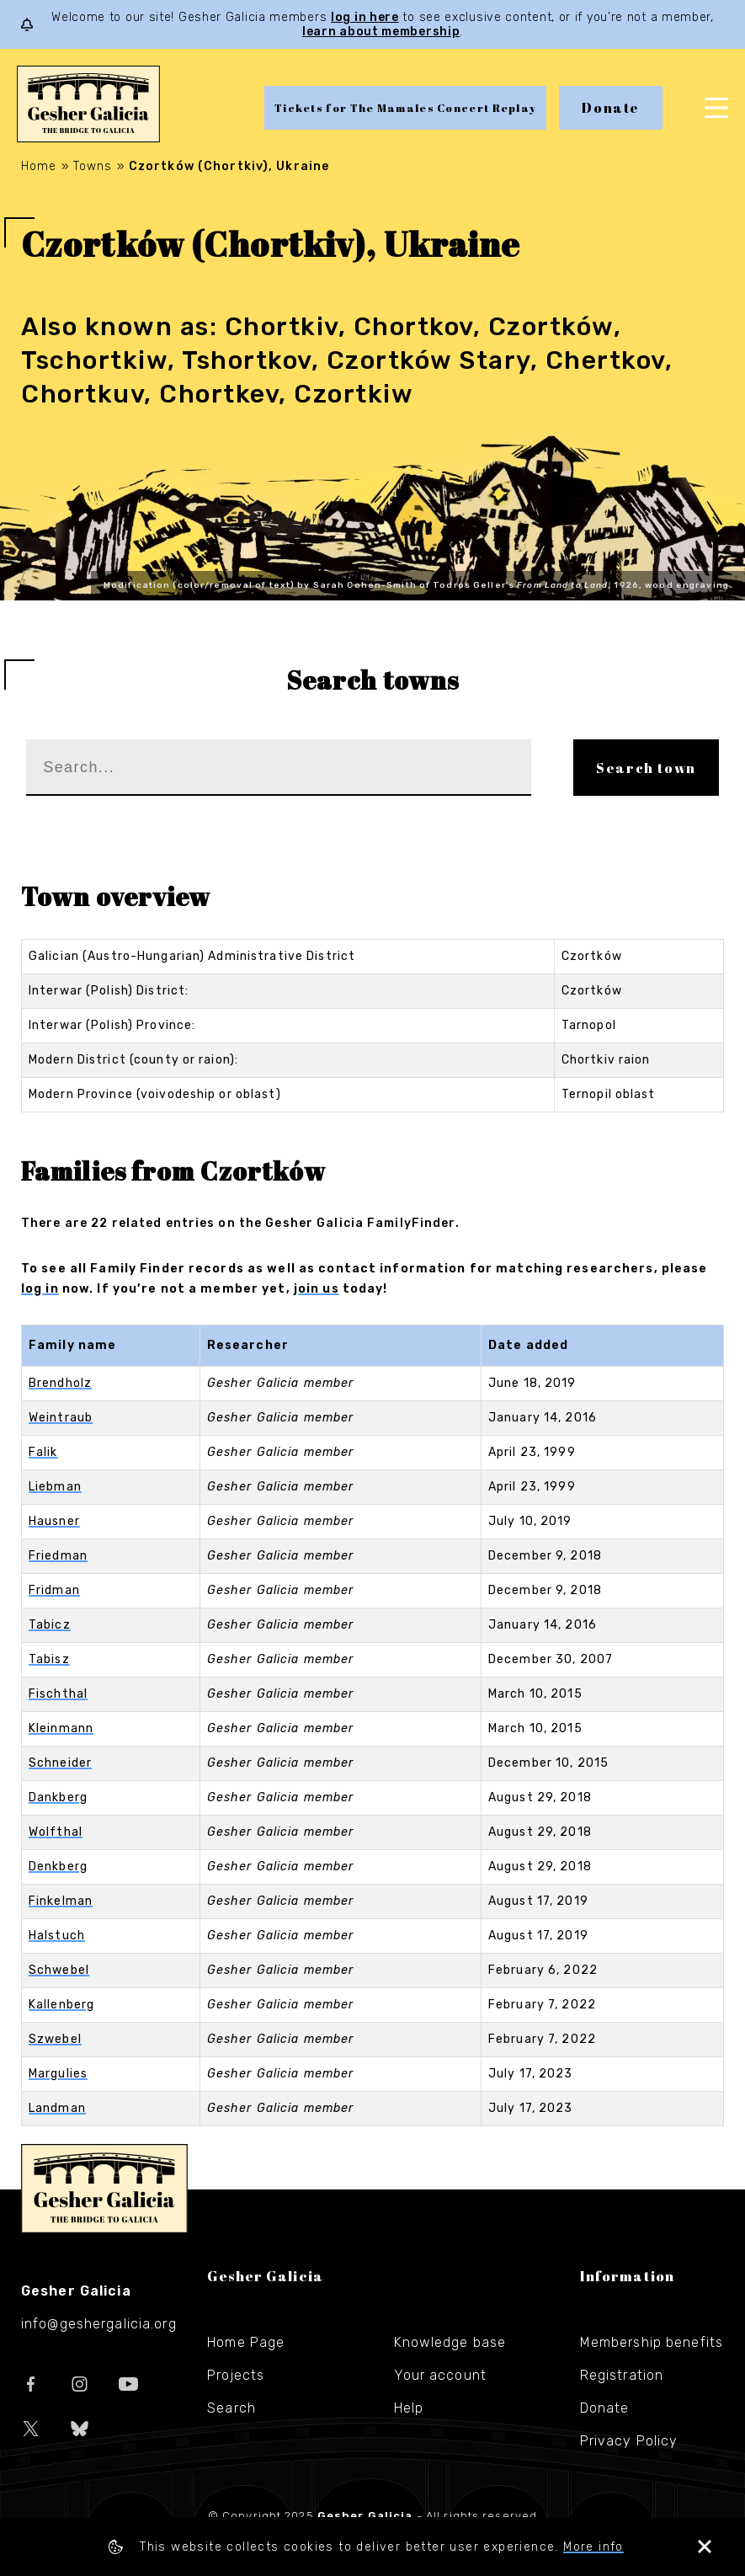 The width and height of the screenshot is (745, 2576). What do you see at coordinates (381, 31) in the screenshot?
I see `learn about membership` at bounding box center [381, 31].